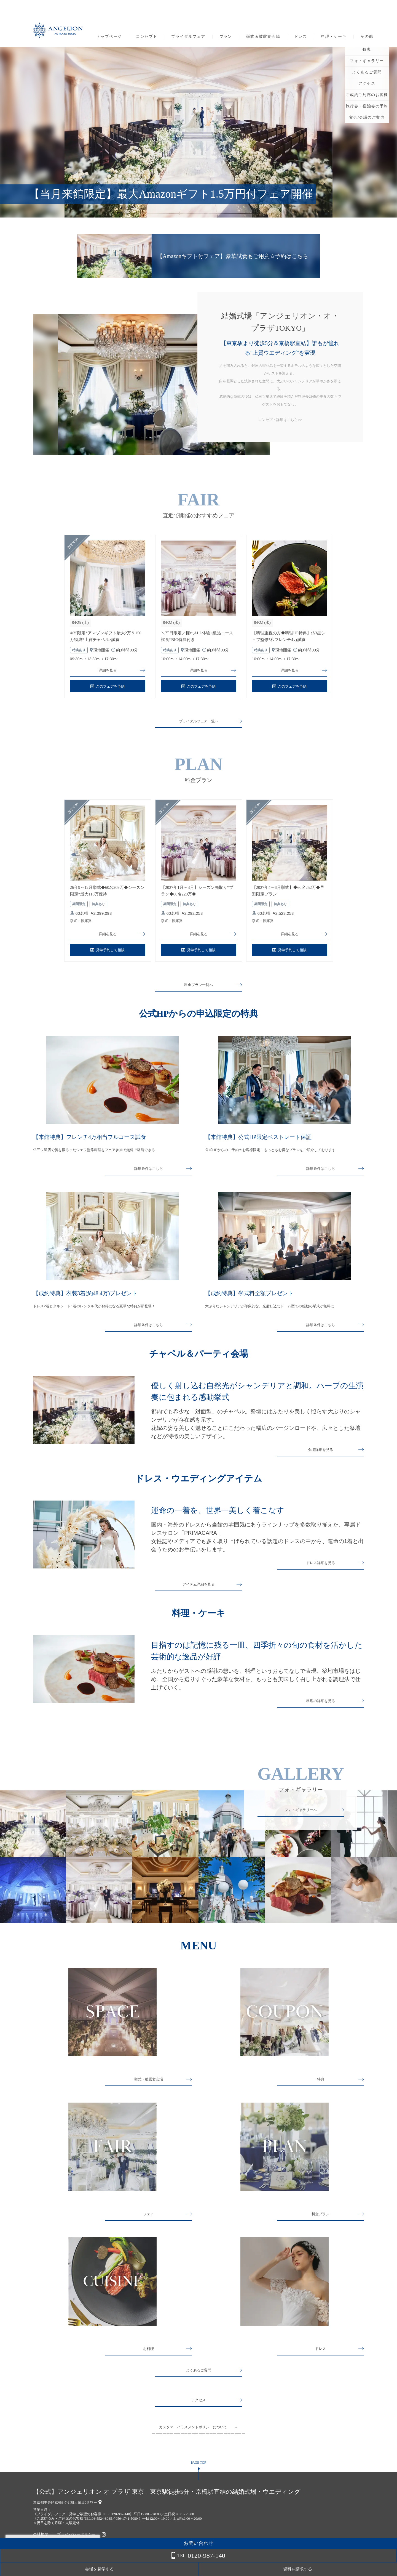 This screenshot has height=2576, width=397. Describe the element at coordinates (258, 1141) in the screenshot. I see `【来館特典】公式HP限定ベストレート保証` at that location.